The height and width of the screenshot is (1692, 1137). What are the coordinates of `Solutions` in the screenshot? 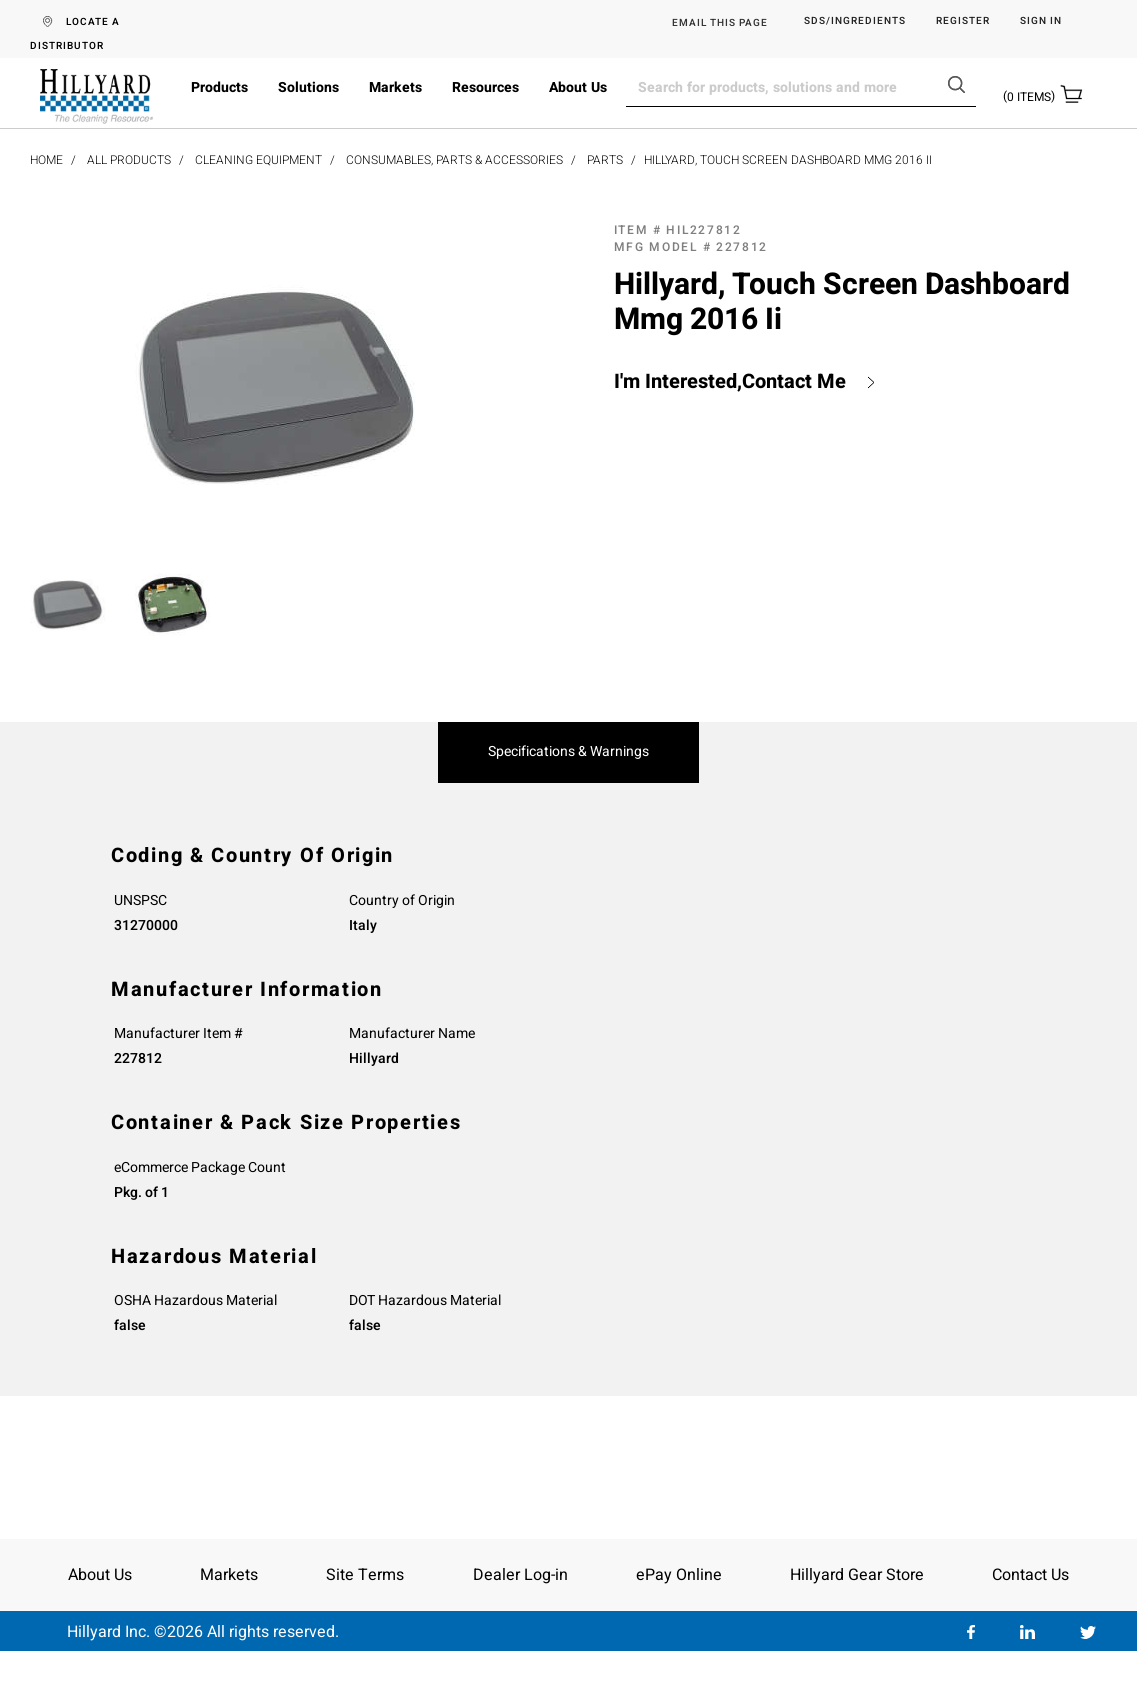 It's located at (308, 87).